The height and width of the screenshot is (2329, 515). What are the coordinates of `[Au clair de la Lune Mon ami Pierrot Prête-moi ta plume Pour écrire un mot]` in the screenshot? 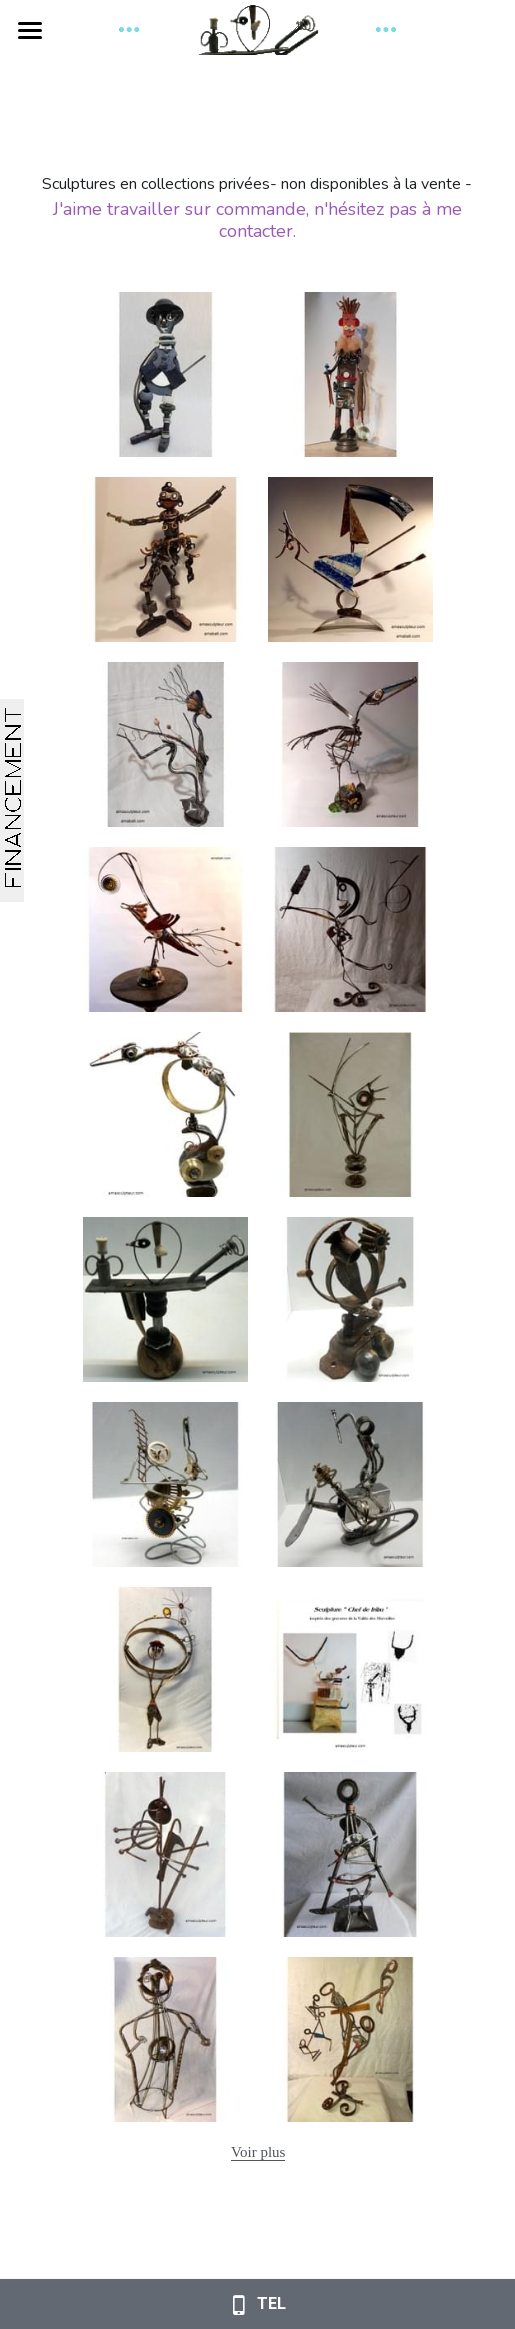 It's located at (350, 929).